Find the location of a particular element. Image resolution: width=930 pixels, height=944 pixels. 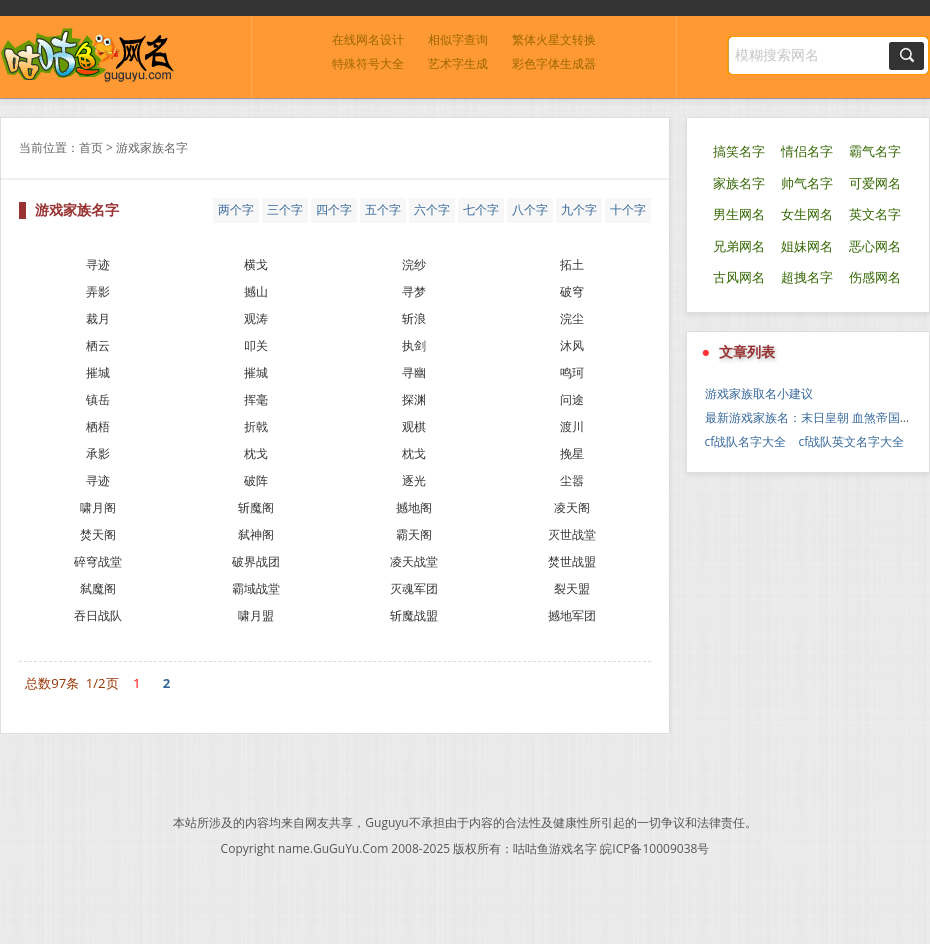

兄弟网名 is located at coordinates (739, 246).